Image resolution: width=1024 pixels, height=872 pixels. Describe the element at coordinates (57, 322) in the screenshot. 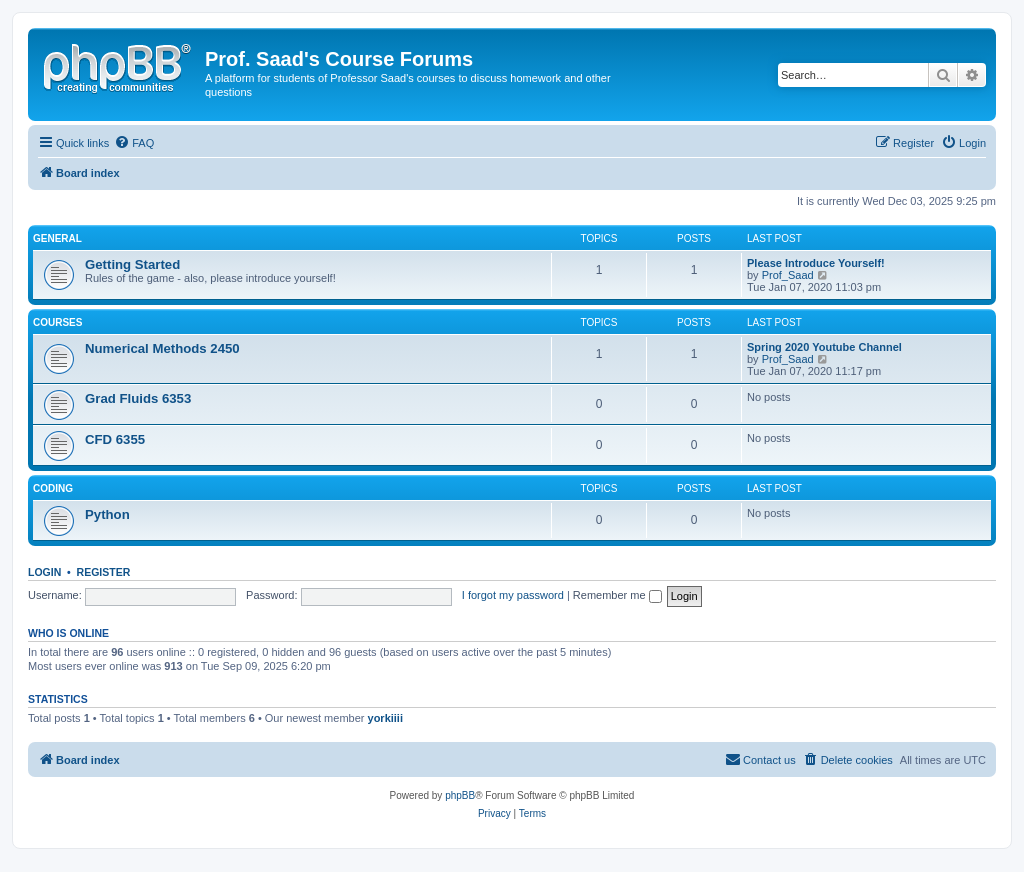

I see `Courses` at that location.